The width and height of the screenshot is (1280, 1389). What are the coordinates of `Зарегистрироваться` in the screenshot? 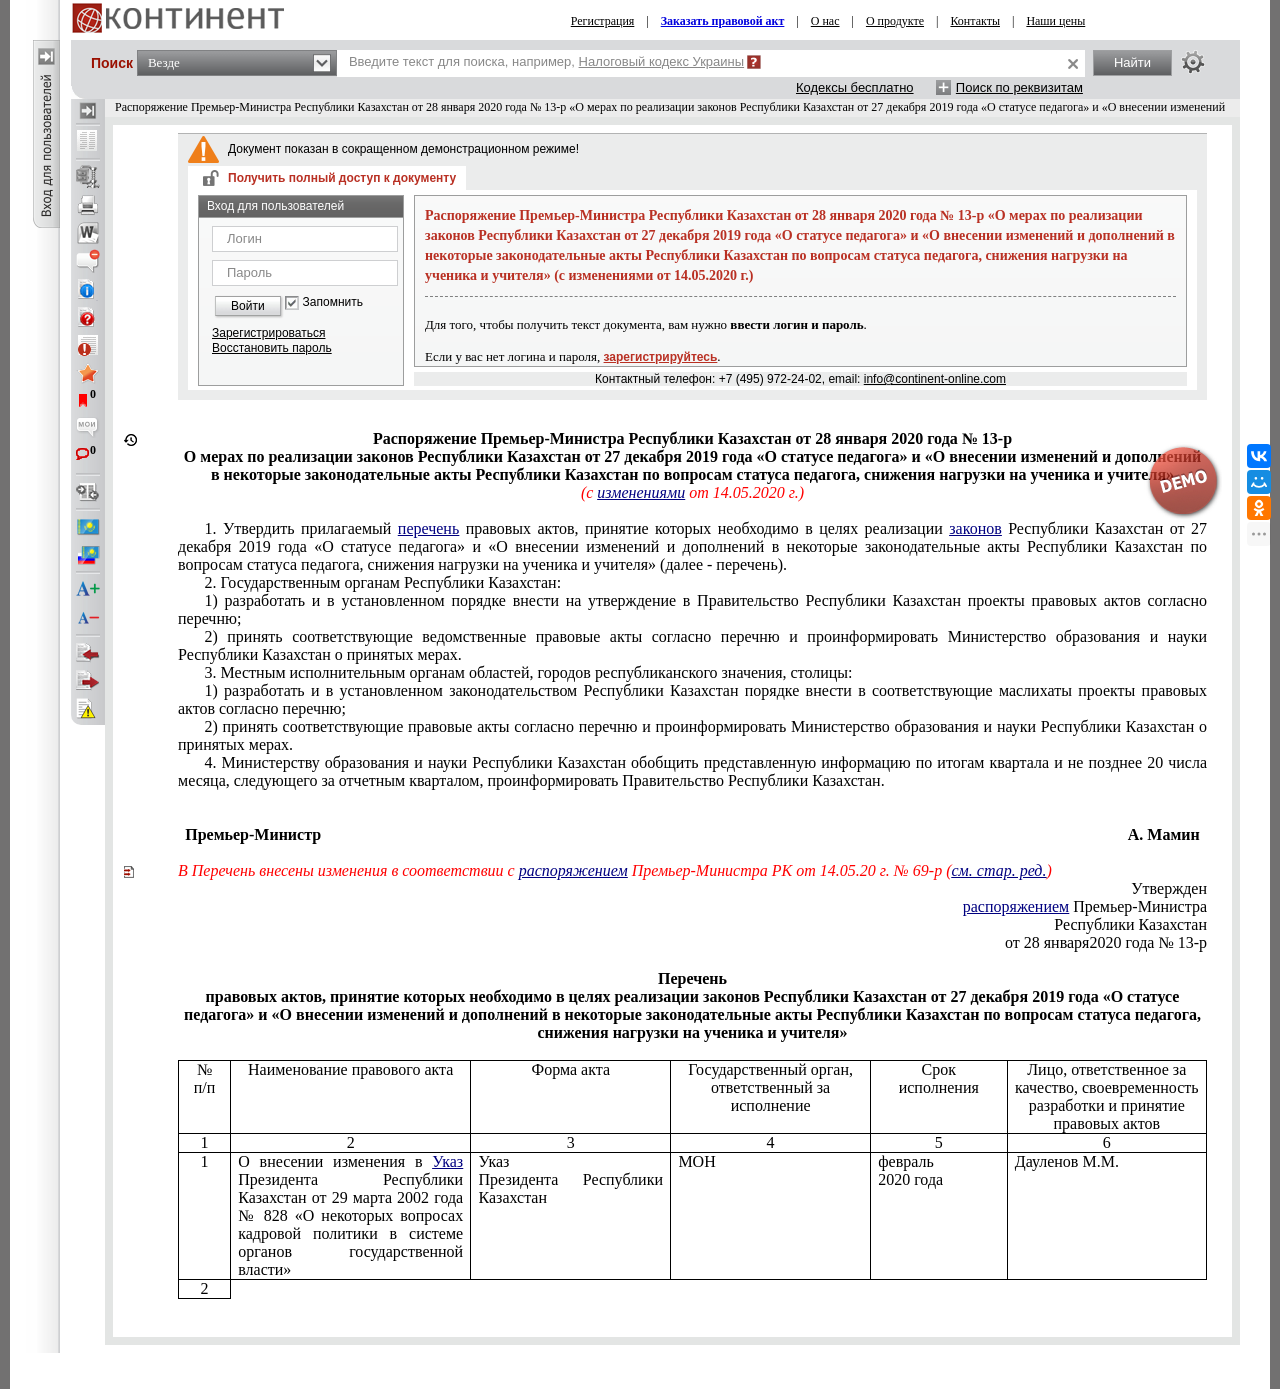 It's located at (268, 333).